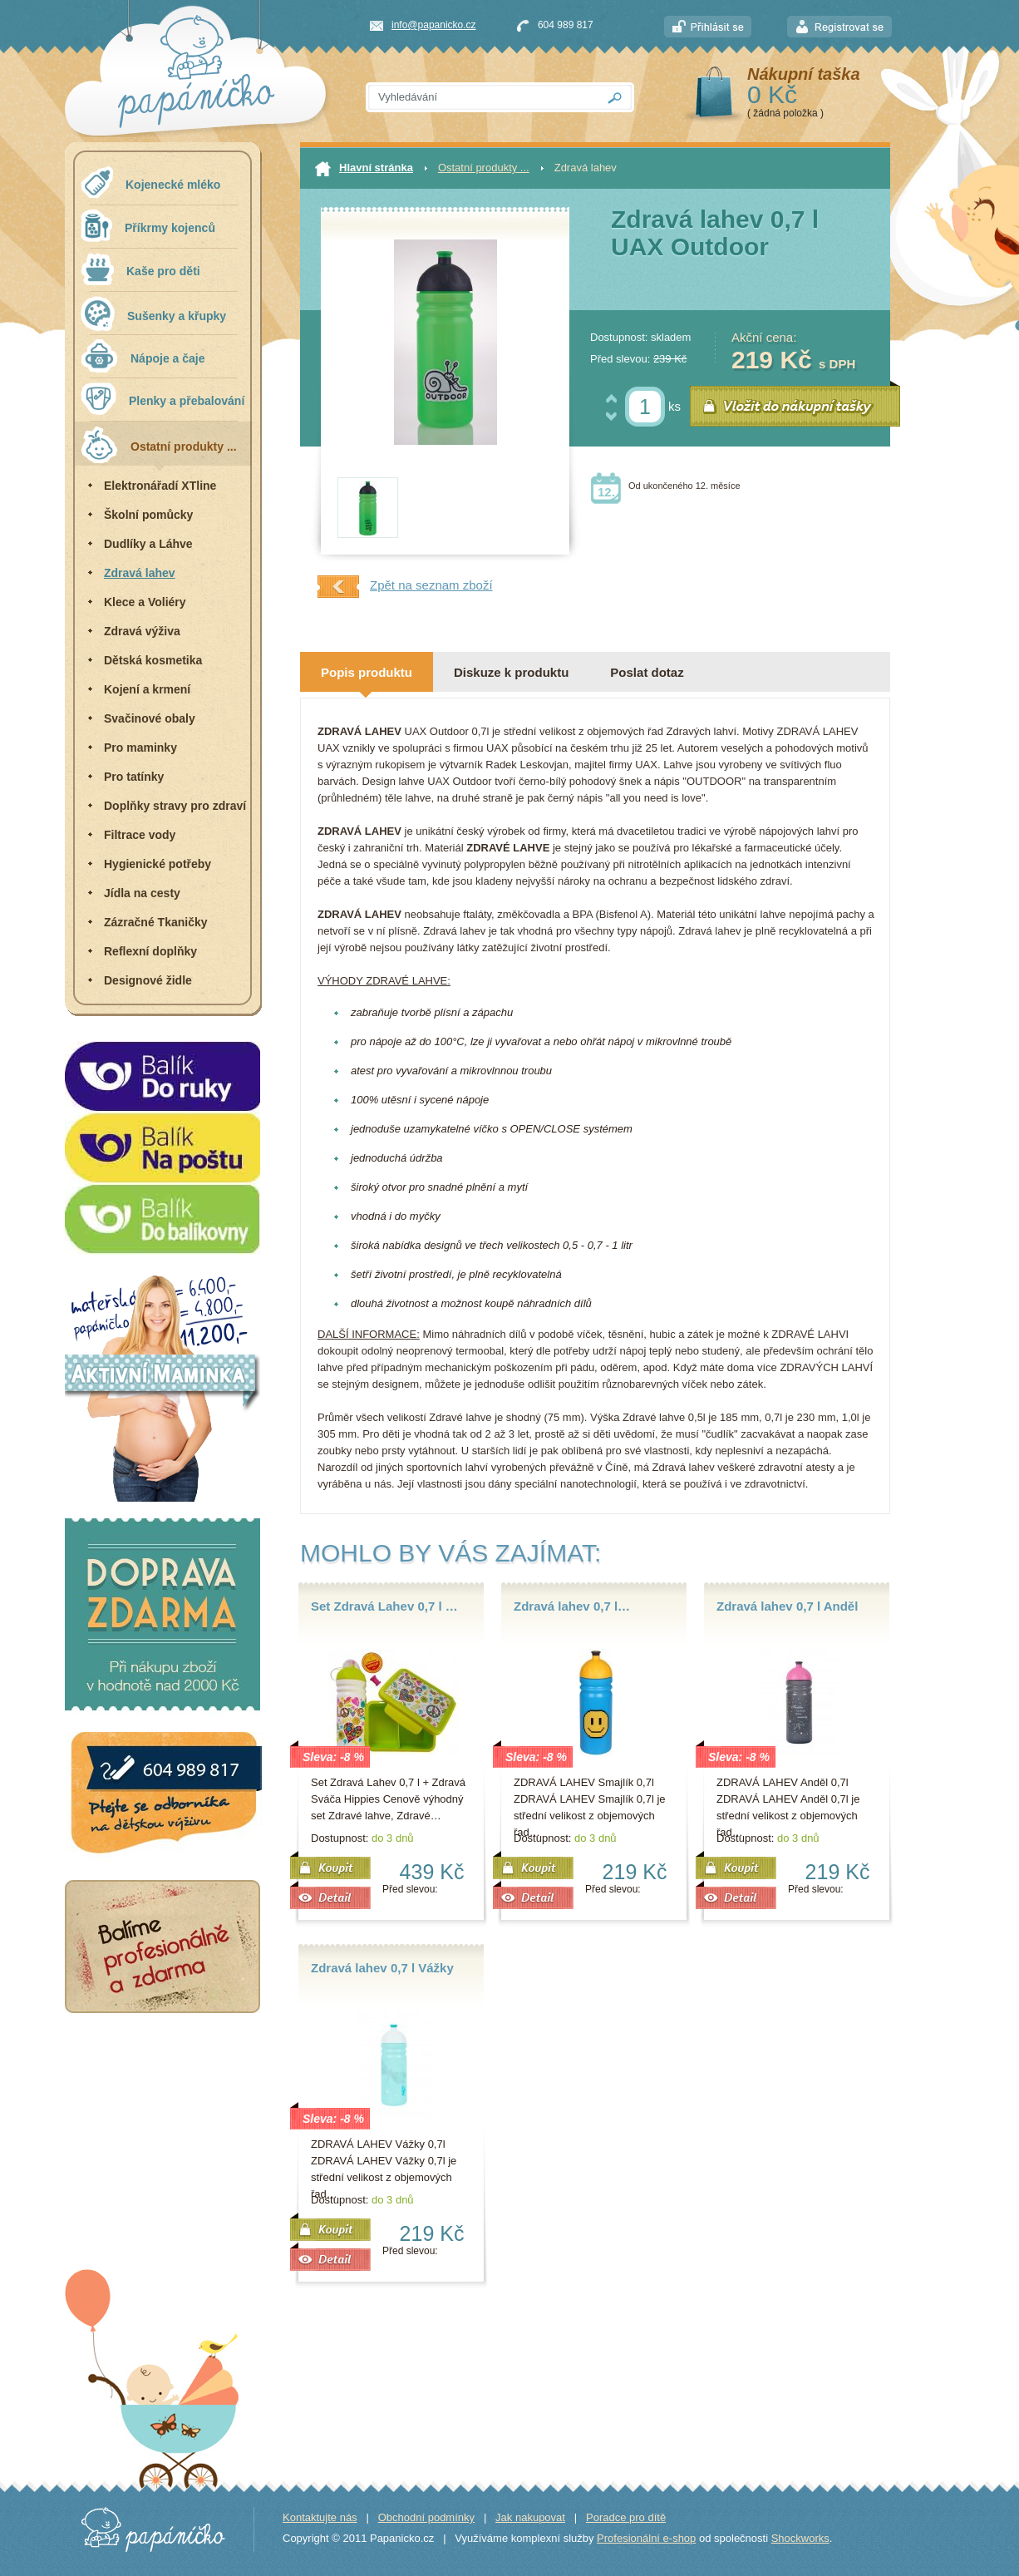 Image resolution: width=1019 pixels, height=2576 pixels. I want to click on Dětská kosmetika, so click(153, 660).